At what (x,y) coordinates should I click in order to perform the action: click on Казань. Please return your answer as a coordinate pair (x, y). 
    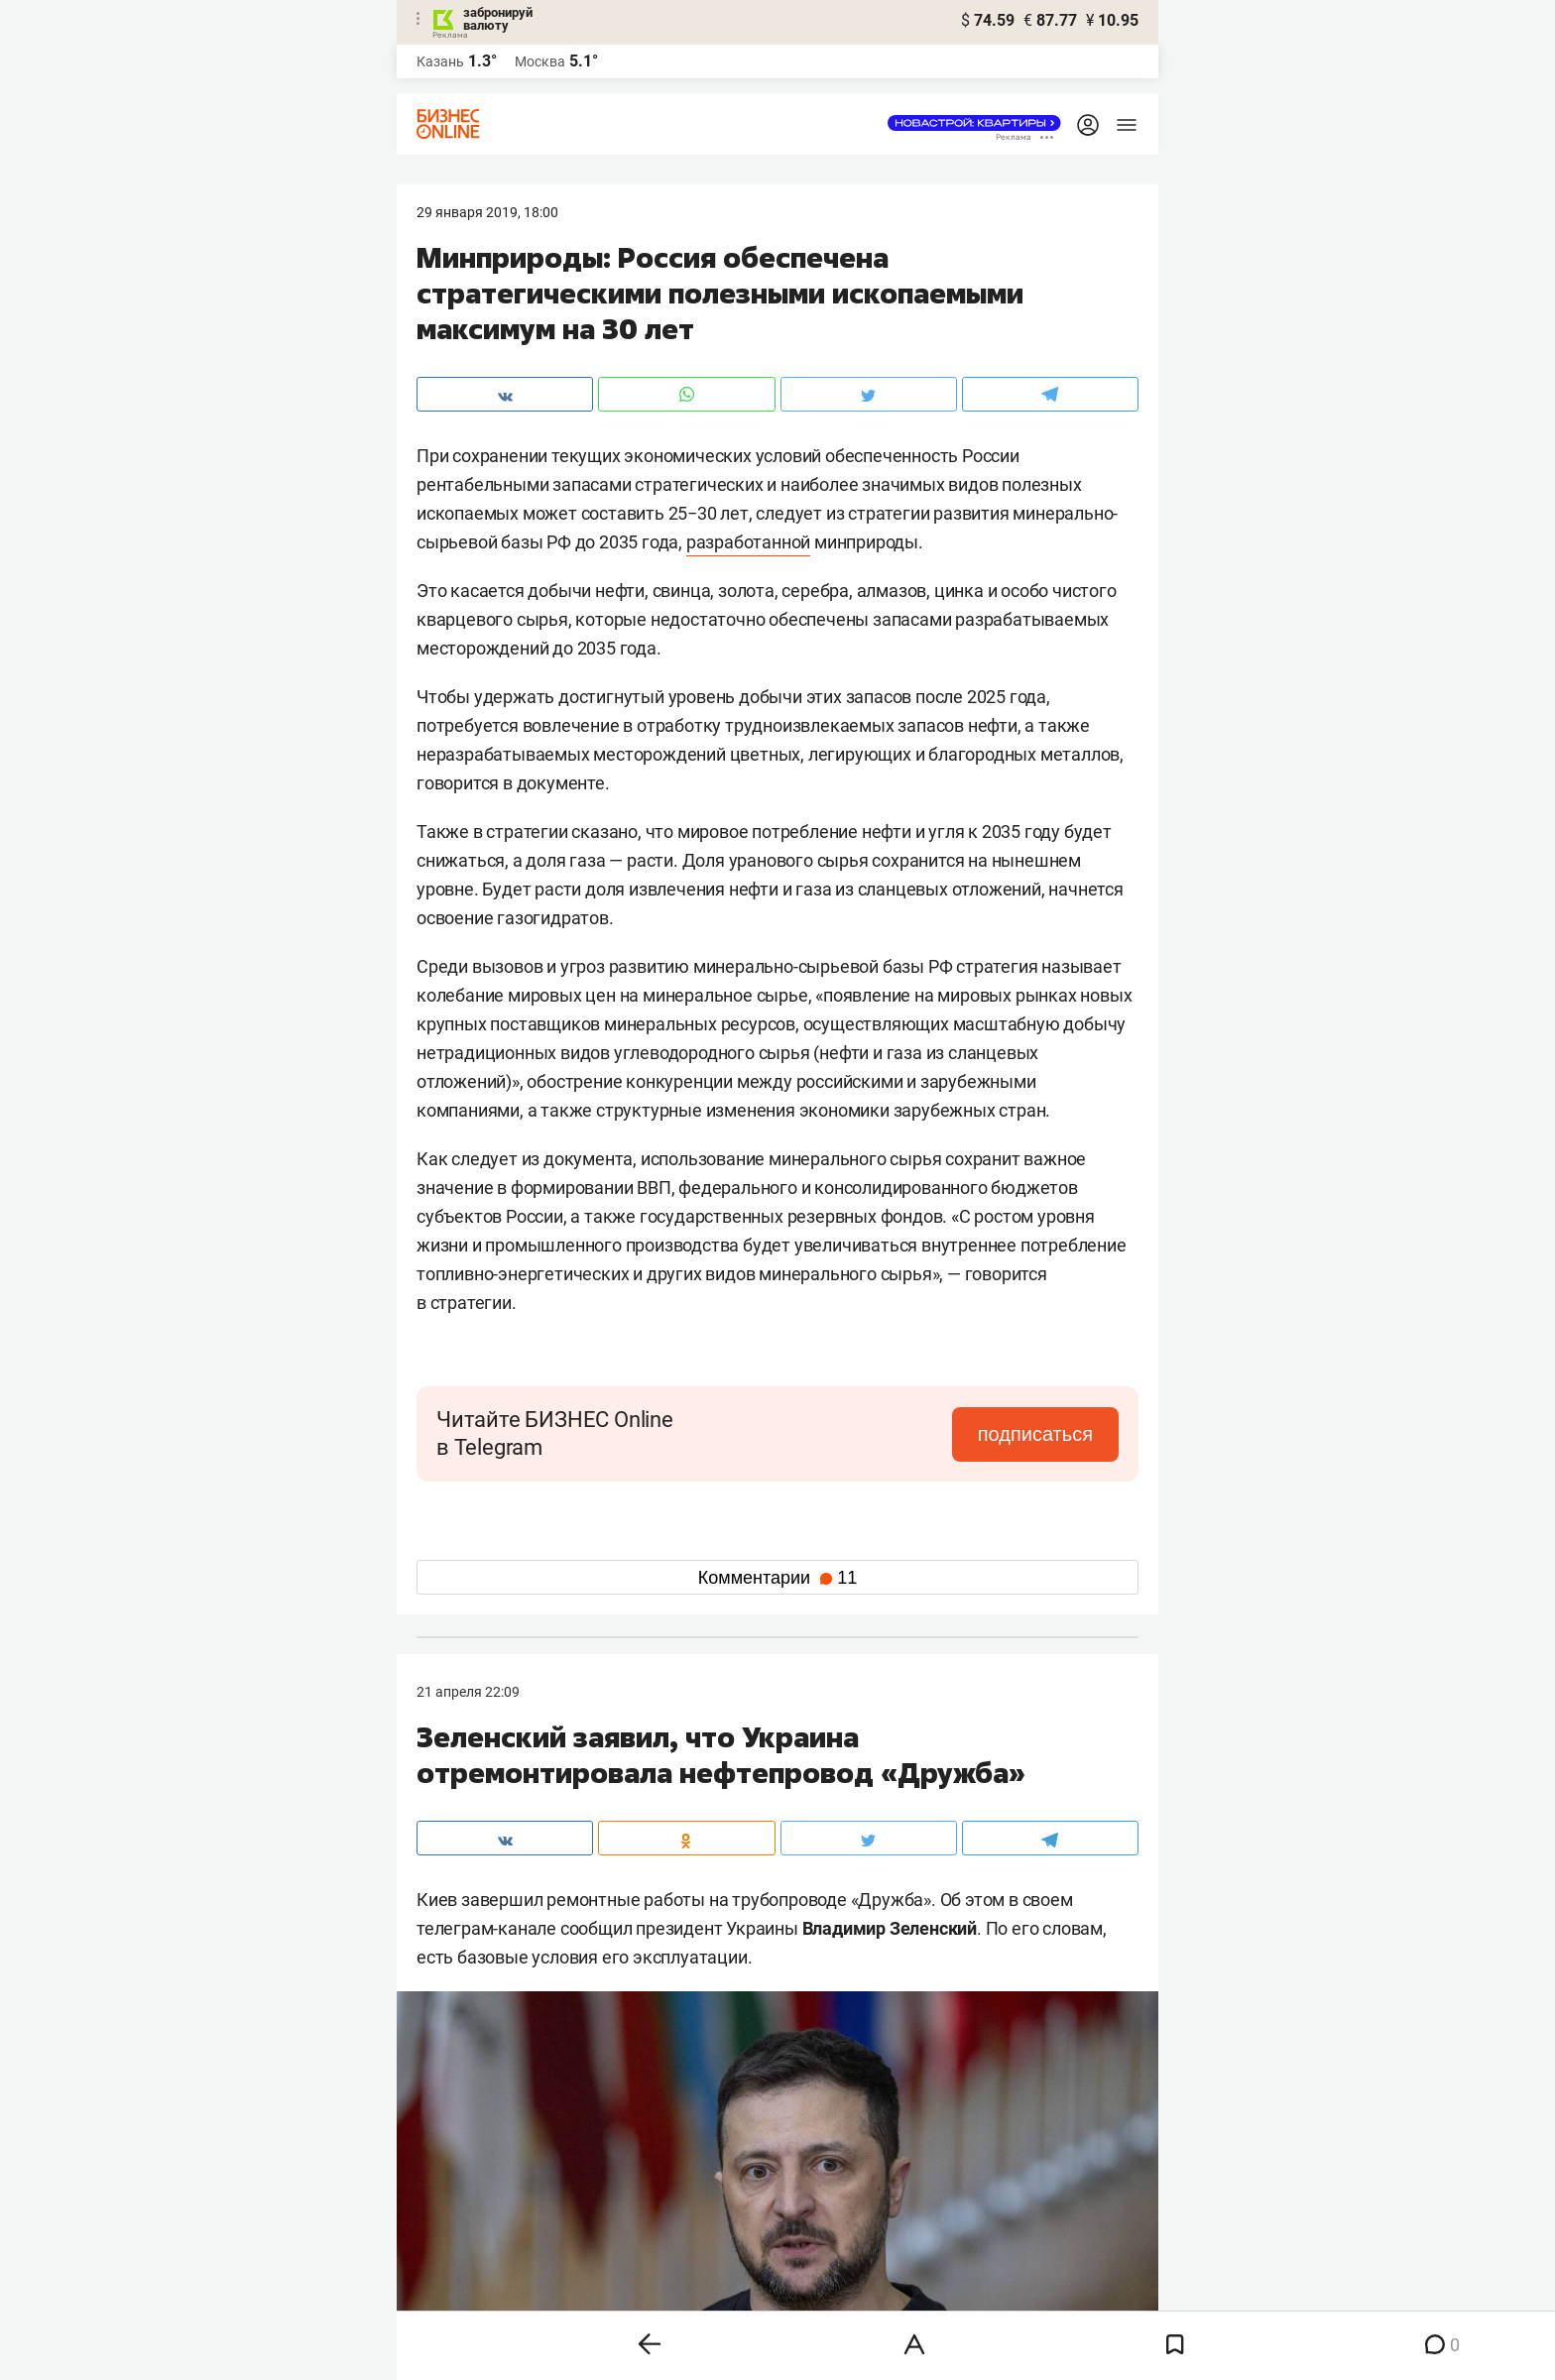
    Looking at the image, I should click on (440, 61).